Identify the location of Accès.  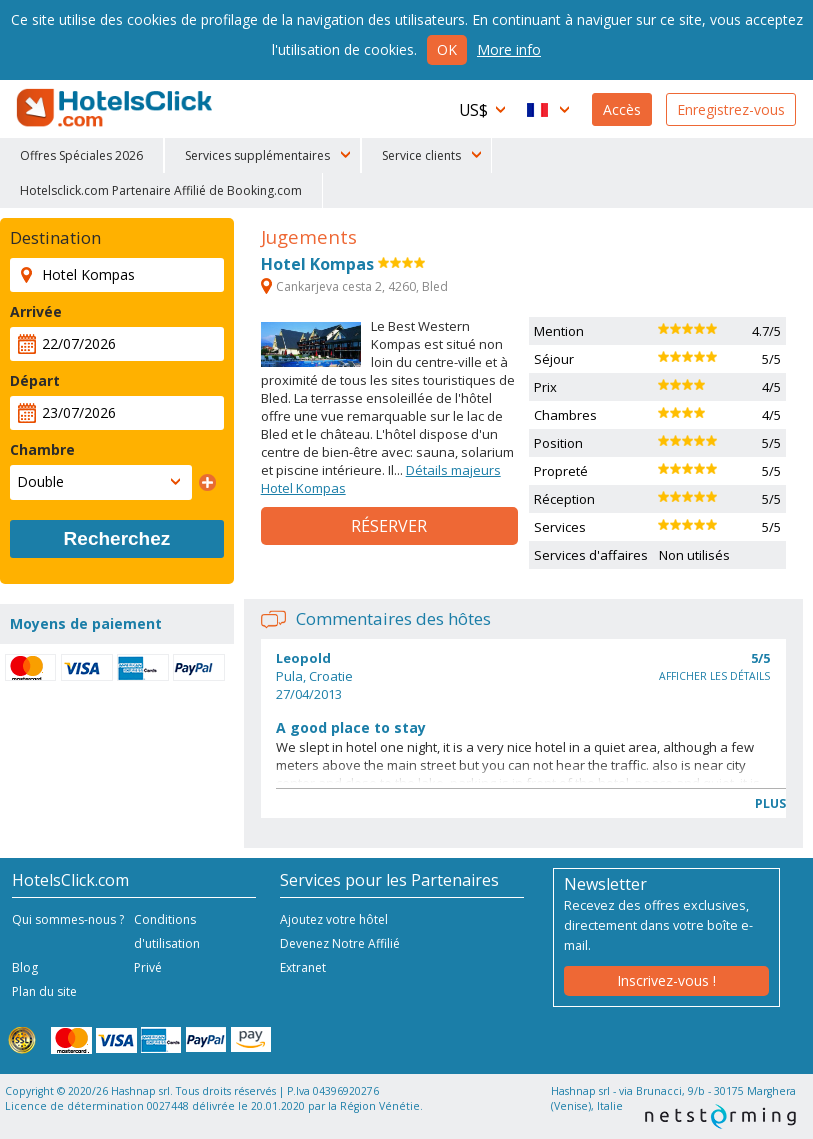
(622, 109).